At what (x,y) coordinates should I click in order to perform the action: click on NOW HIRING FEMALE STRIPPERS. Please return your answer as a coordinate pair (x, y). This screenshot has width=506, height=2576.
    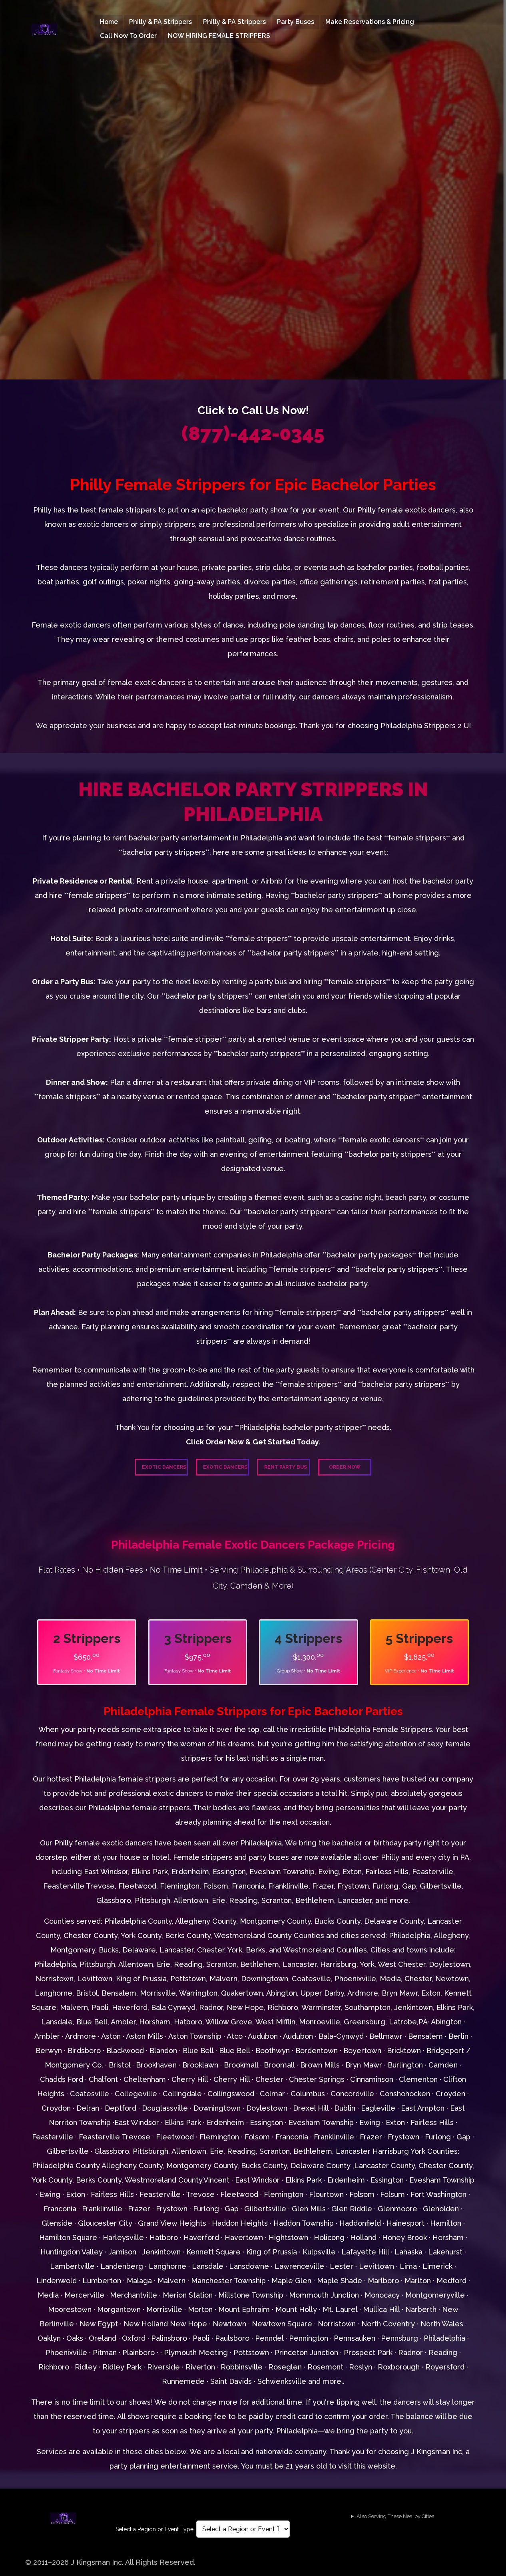
    Looking at the image, I should click on (219, 36).